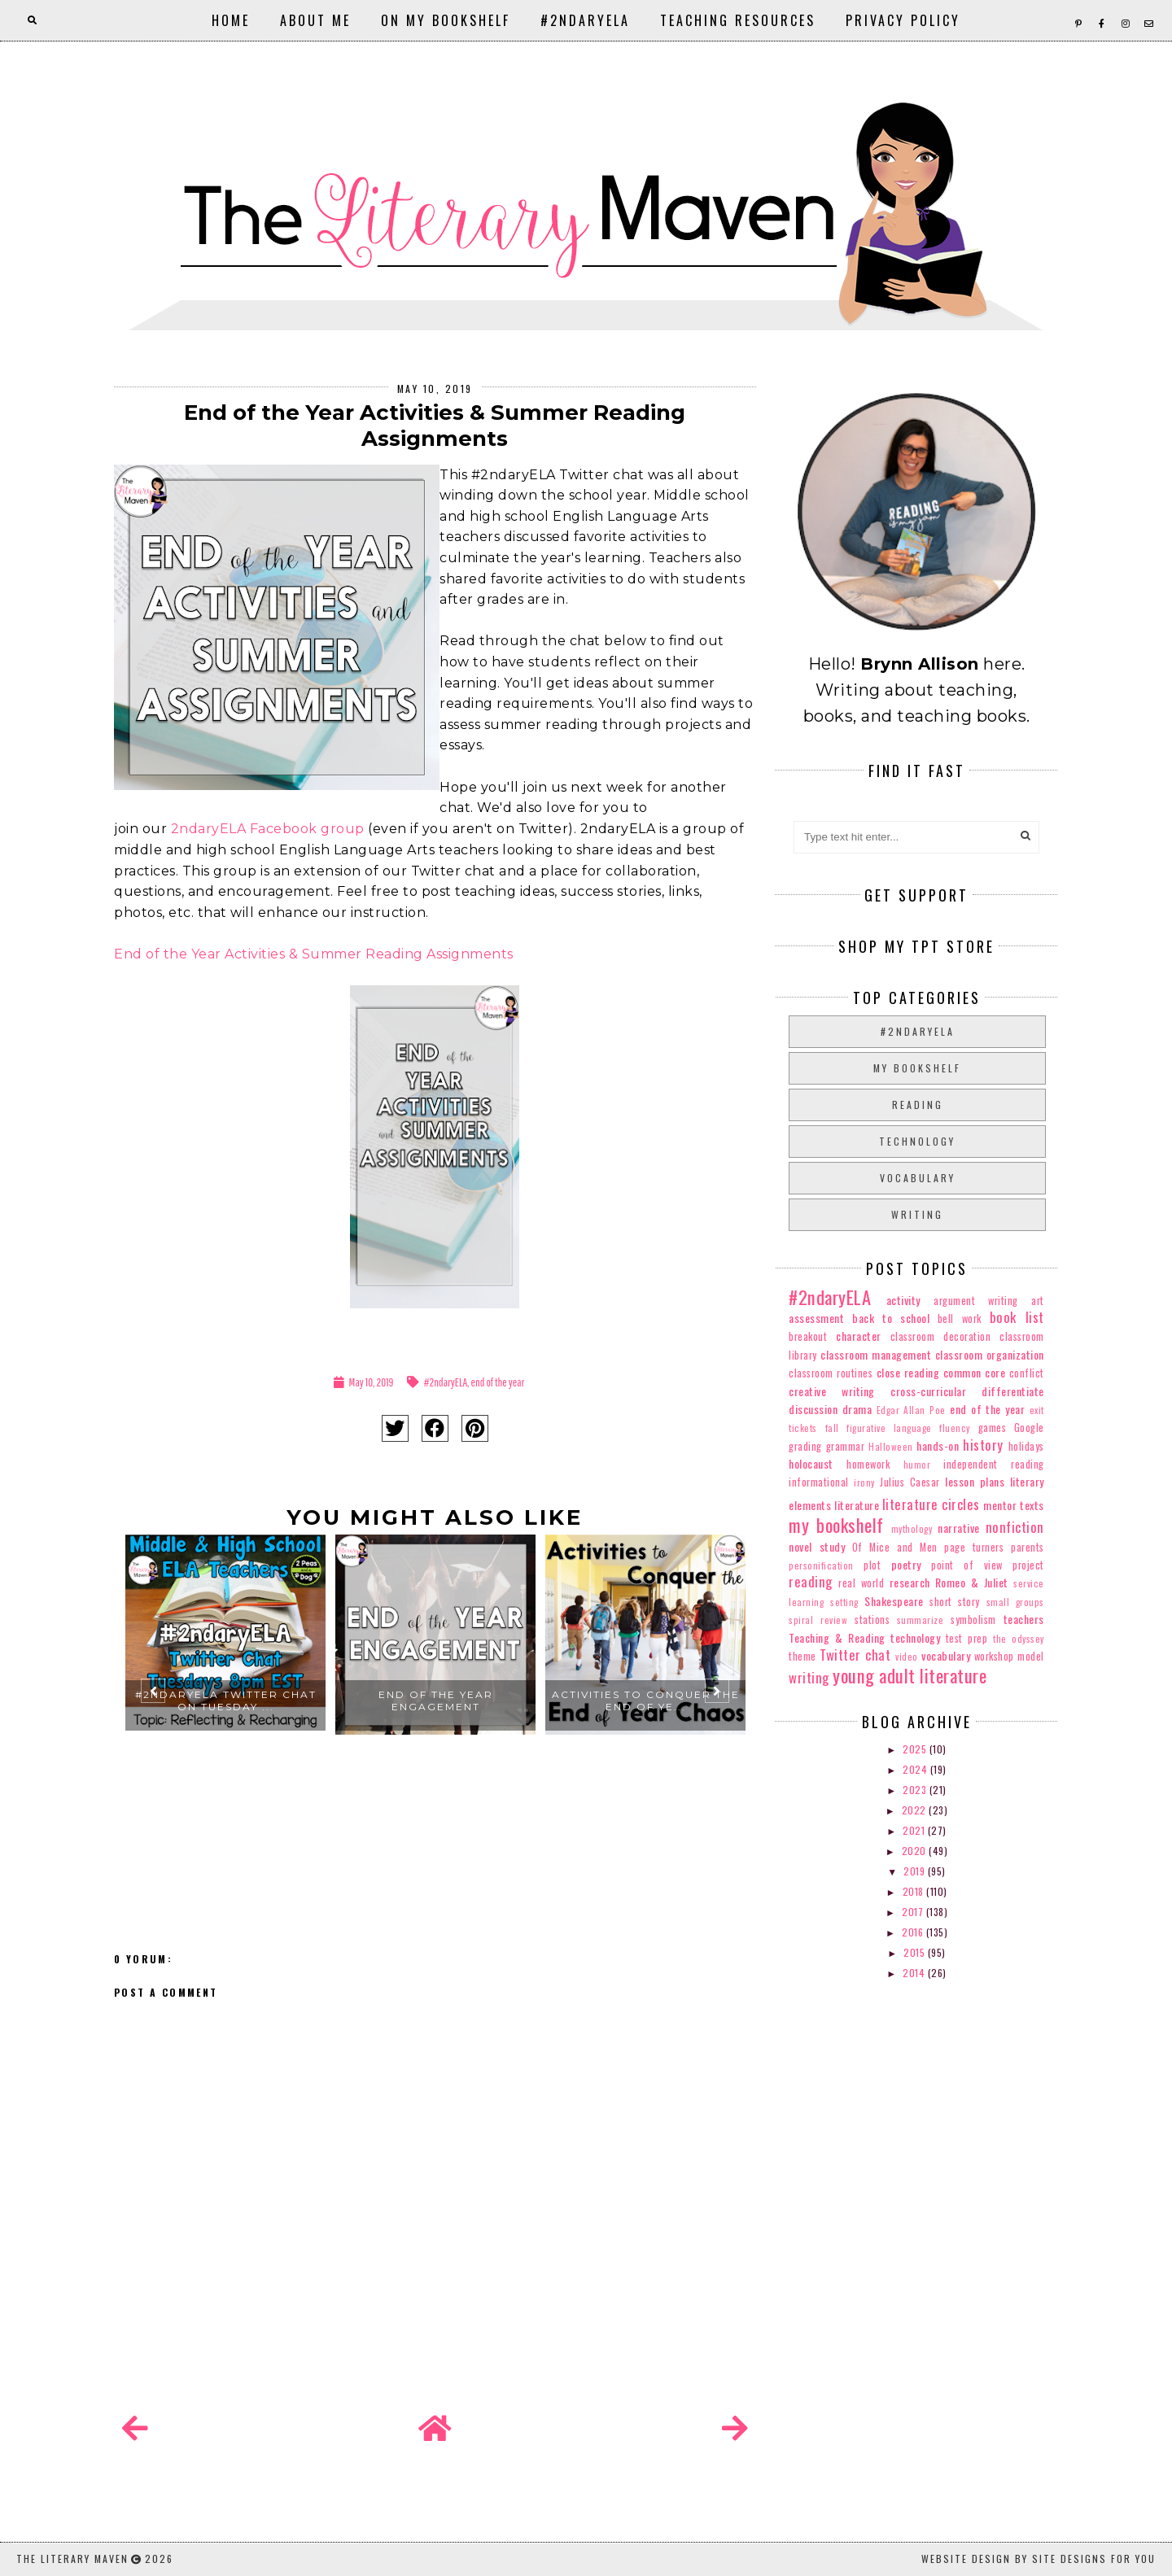 This screenshot has height=2576, width=1172. What do you see at coordinates (1037, 1300) in the screenshot?
I see `art` at bounding box center [1037, 1300].